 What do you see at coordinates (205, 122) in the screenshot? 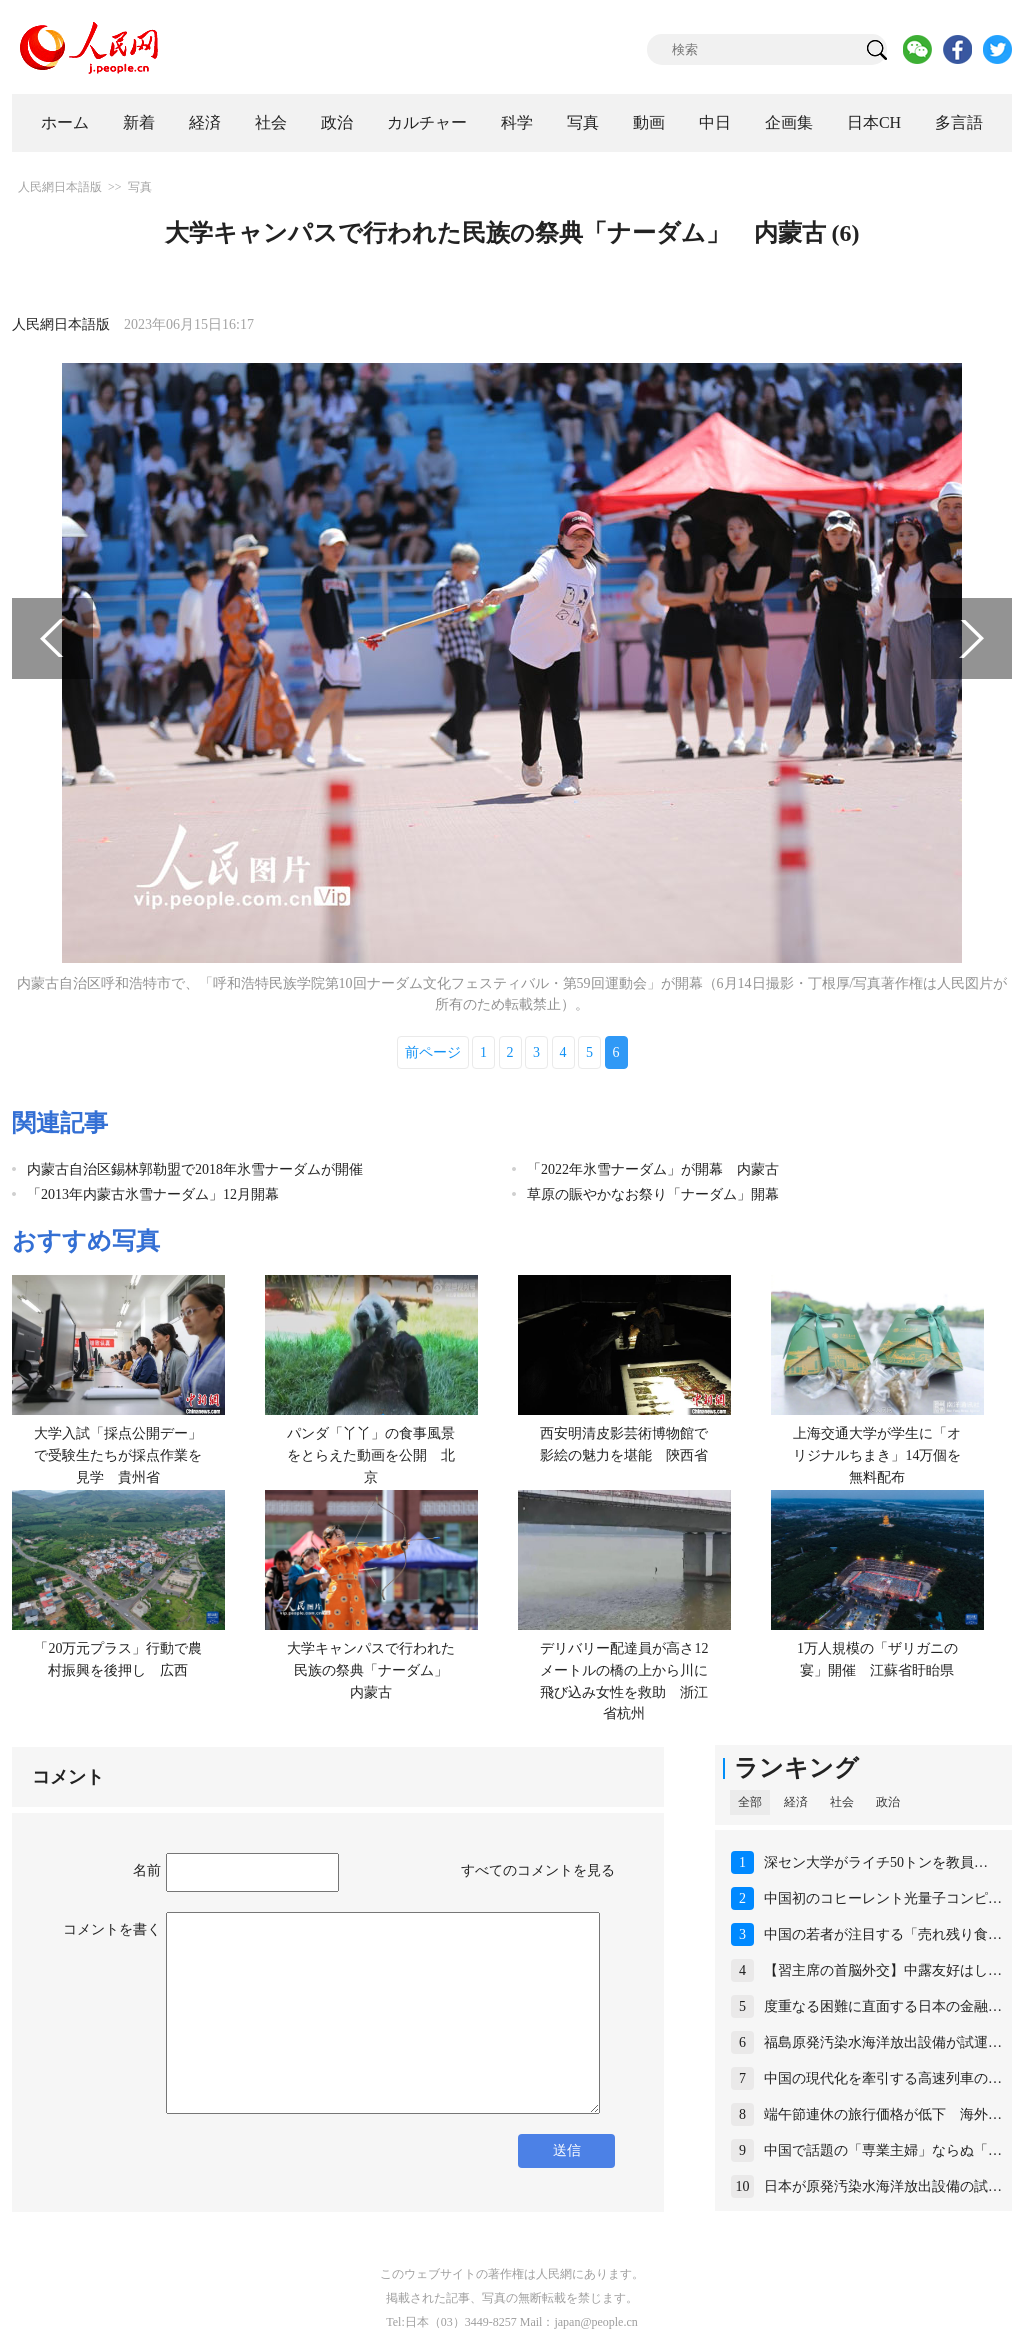
I see `経済` at bounding box center [205, 122].